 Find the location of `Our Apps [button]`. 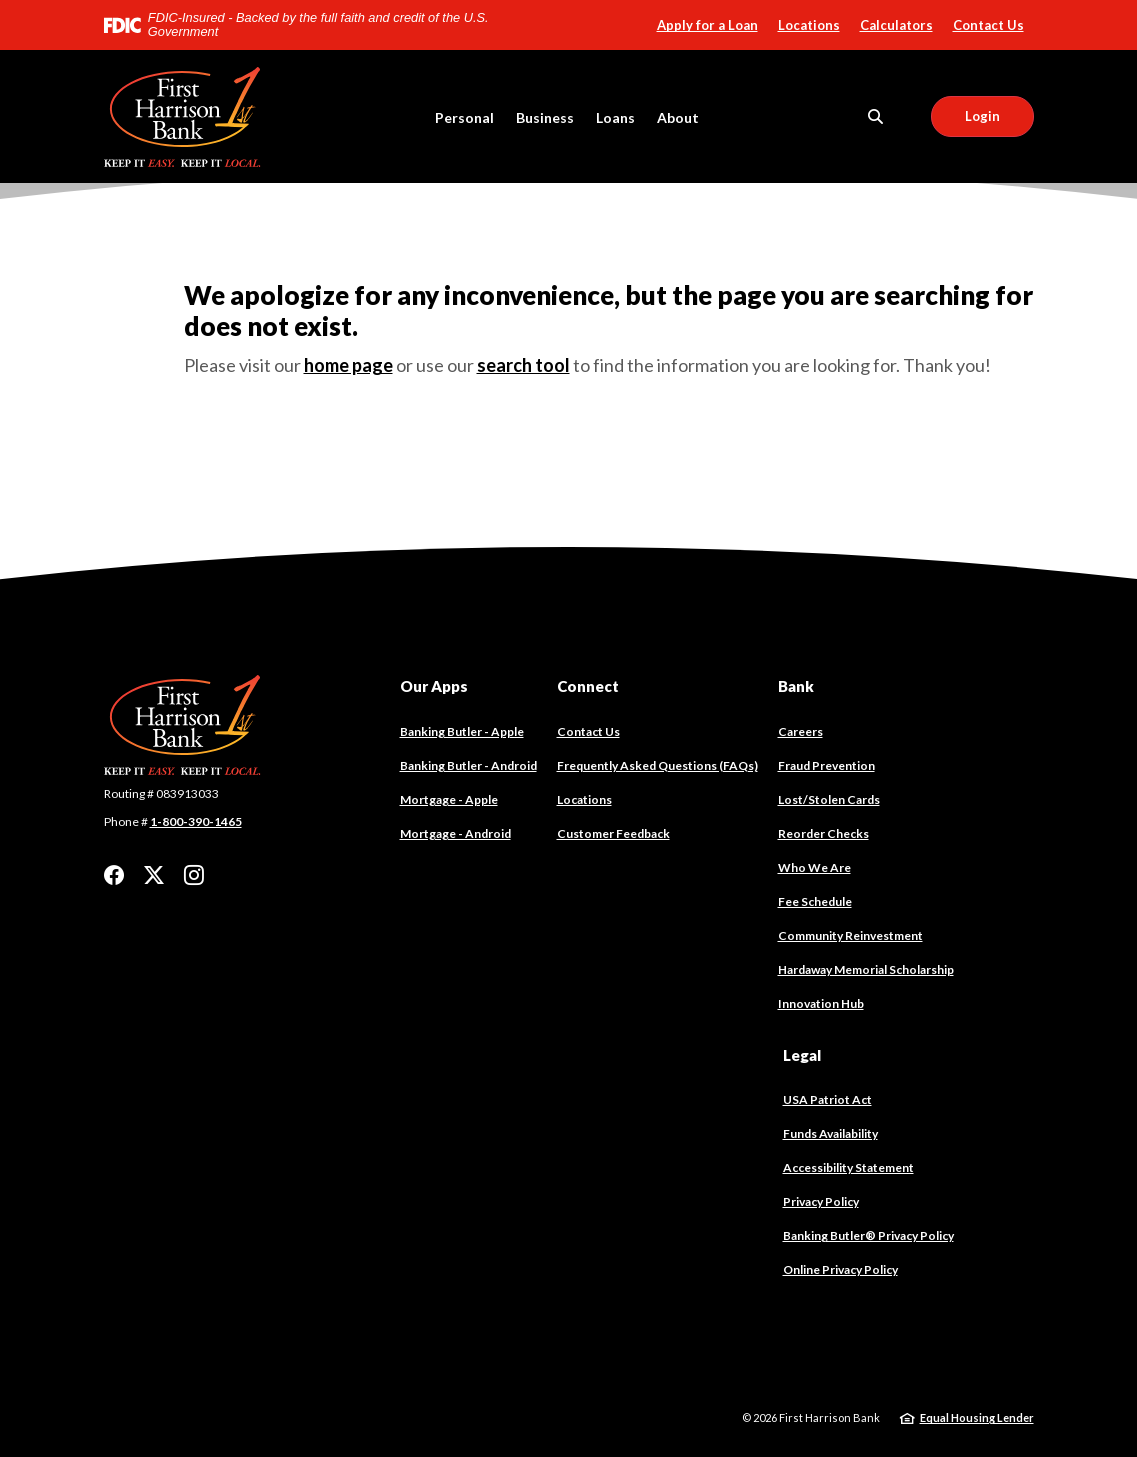

Our Apps [button] is located at coordinates (434, 686).